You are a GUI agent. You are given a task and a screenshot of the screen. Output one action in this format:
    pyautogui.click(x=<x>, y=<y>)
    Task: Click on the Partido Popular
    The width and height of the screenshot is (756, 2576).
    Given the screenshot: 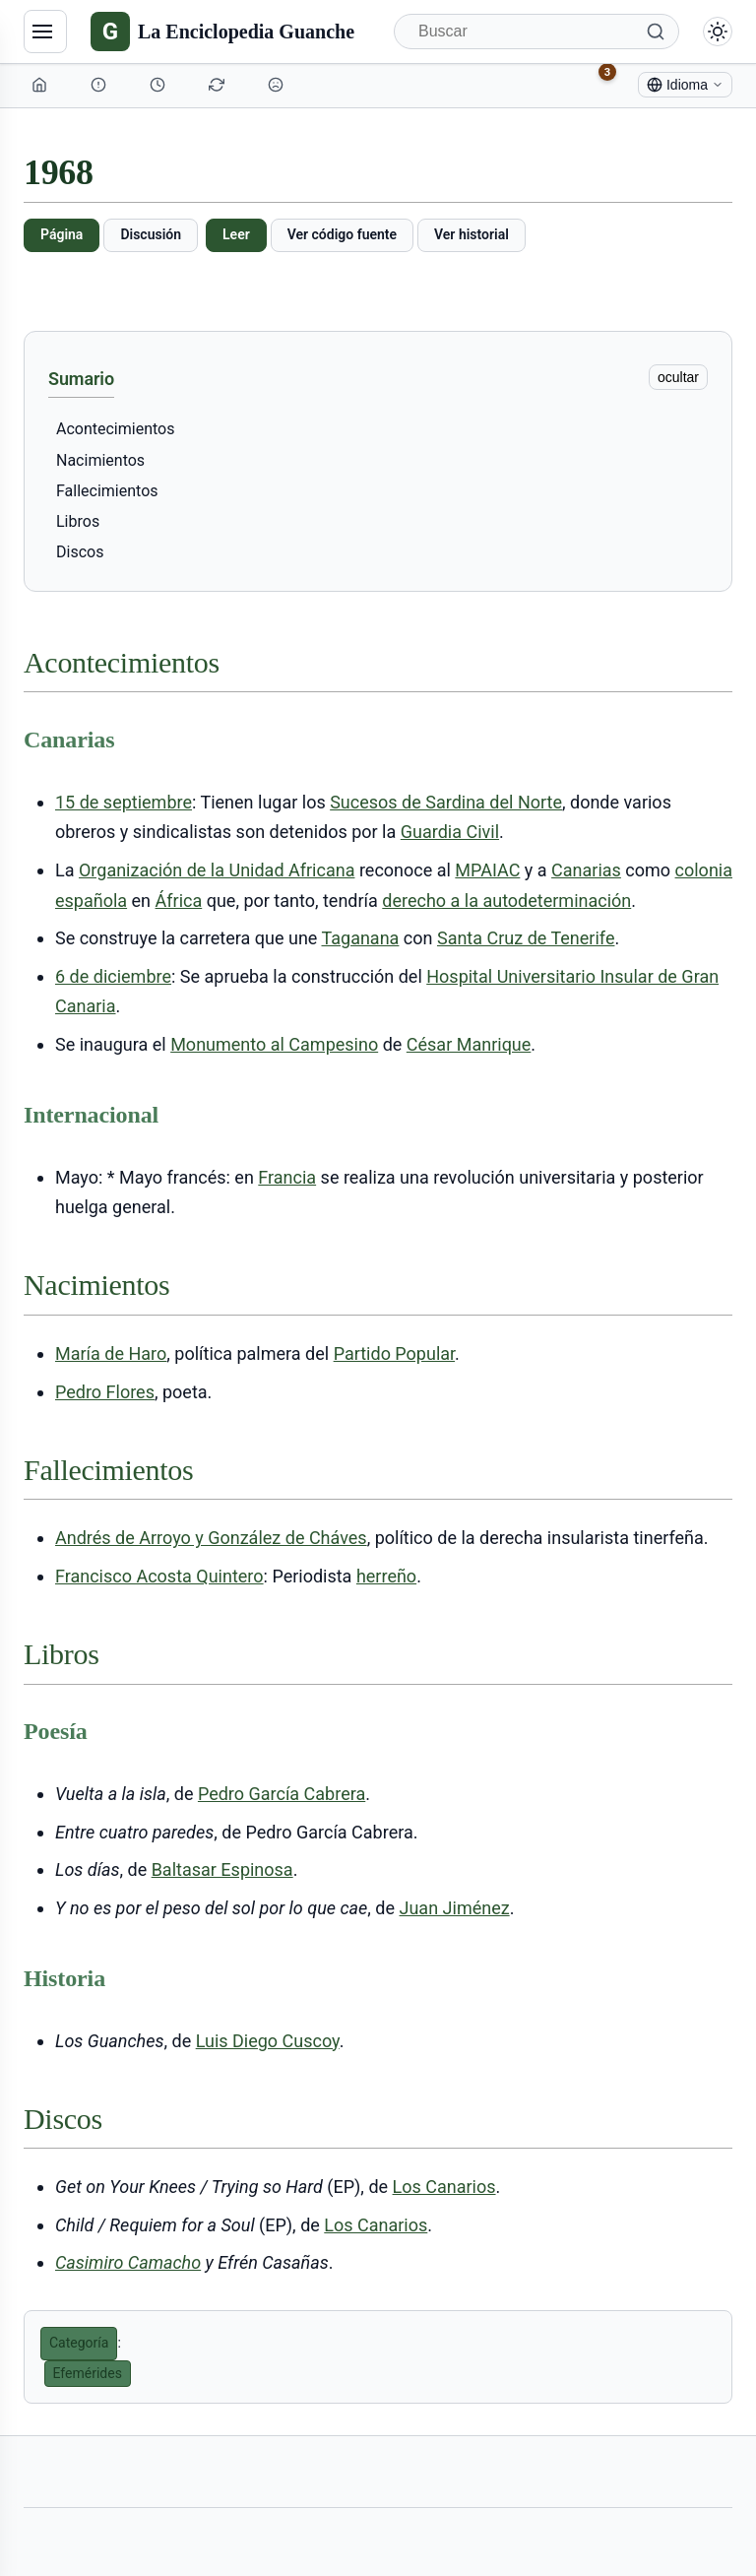 What is the action you would take?
    pyautogui.click(x=394, y=1353)
    